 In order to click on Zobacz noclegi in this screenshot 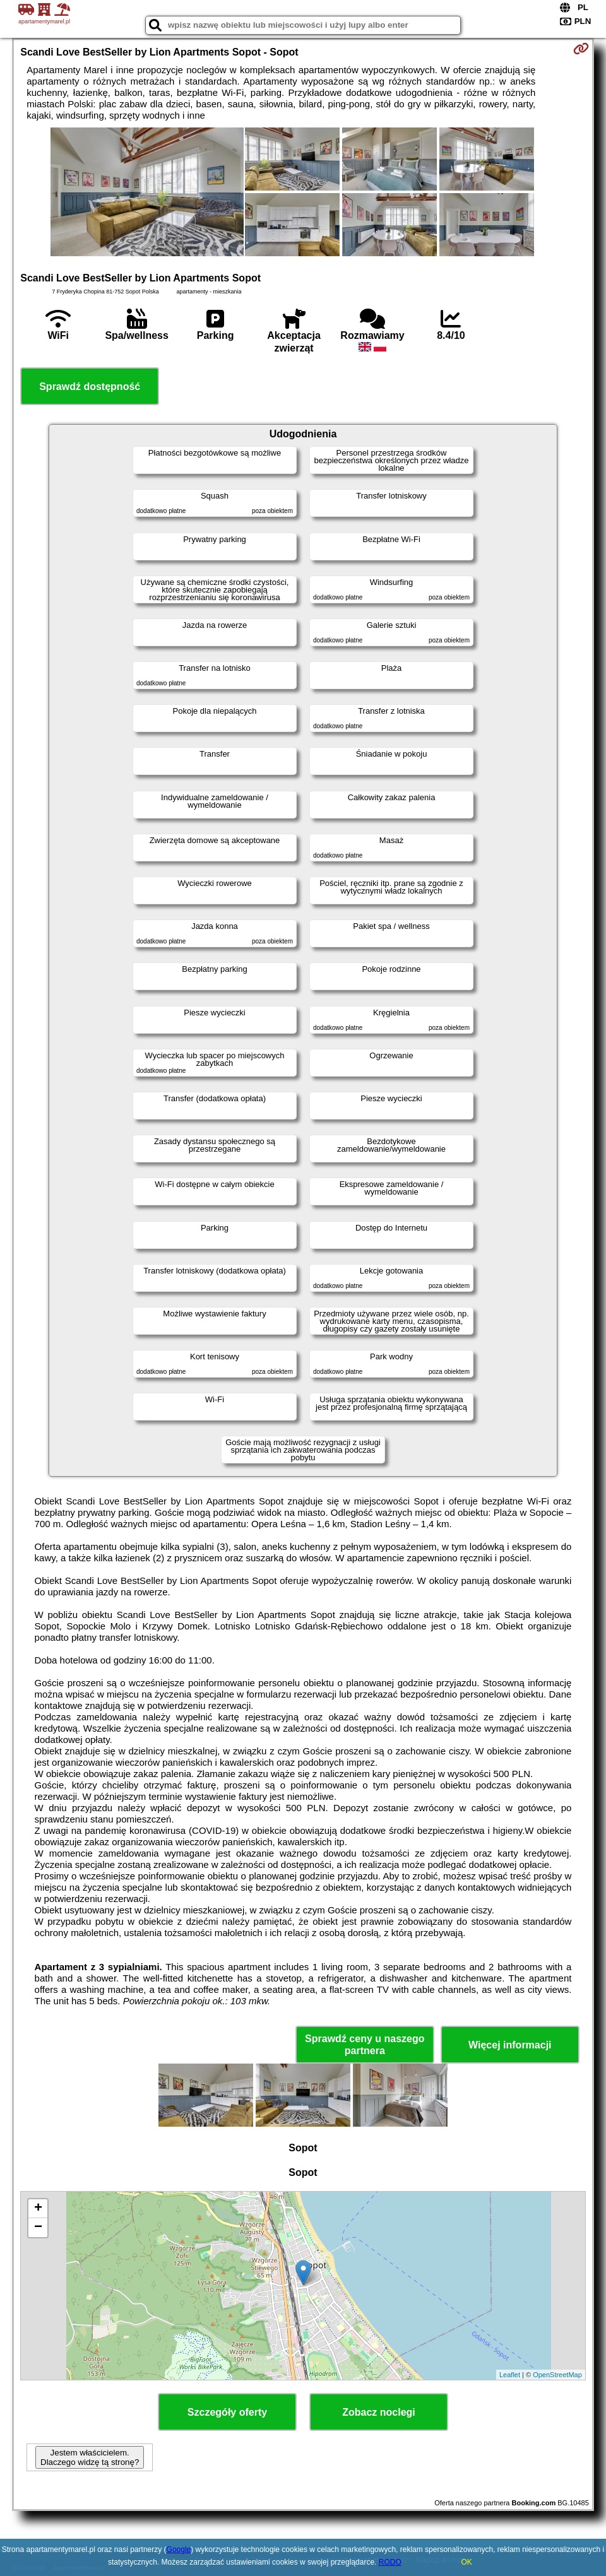, I will do `click(378, 2412)`.